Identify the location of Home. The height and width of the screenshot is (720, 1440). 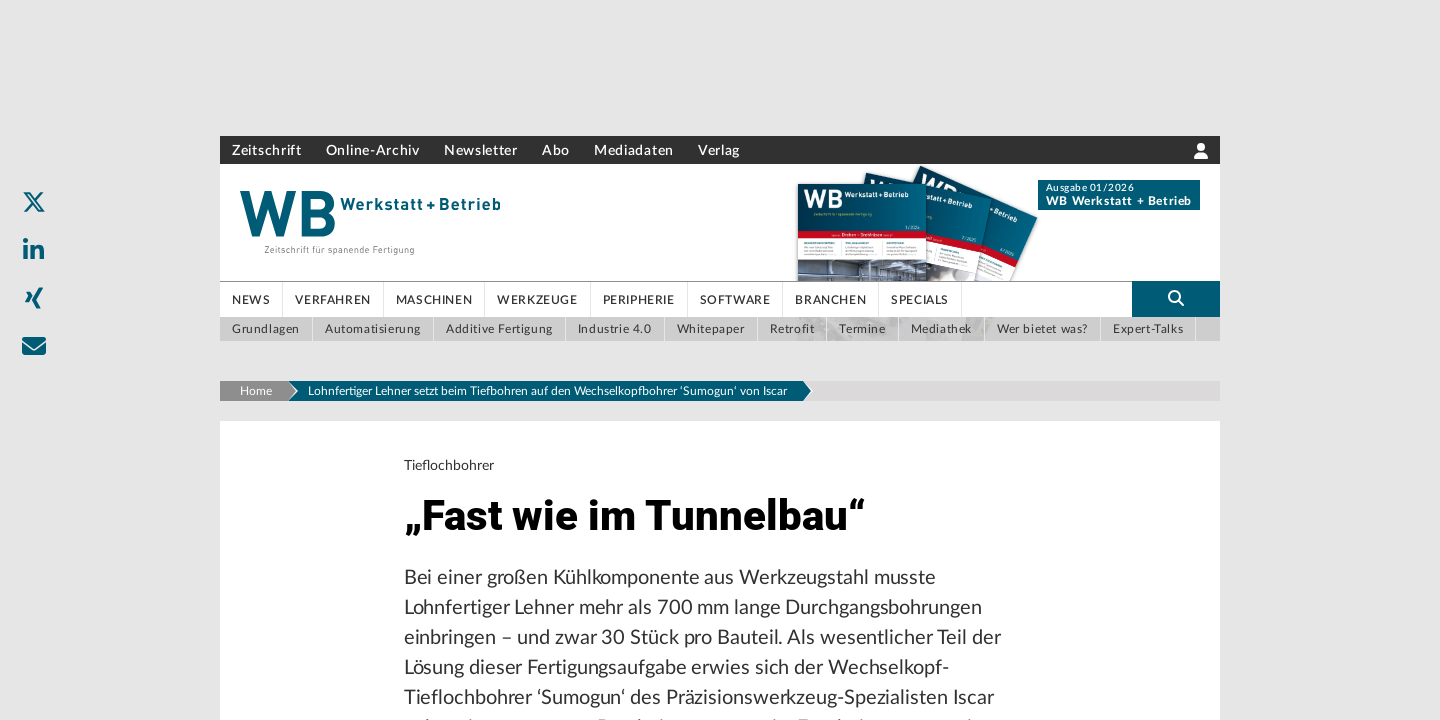
(256, 391).